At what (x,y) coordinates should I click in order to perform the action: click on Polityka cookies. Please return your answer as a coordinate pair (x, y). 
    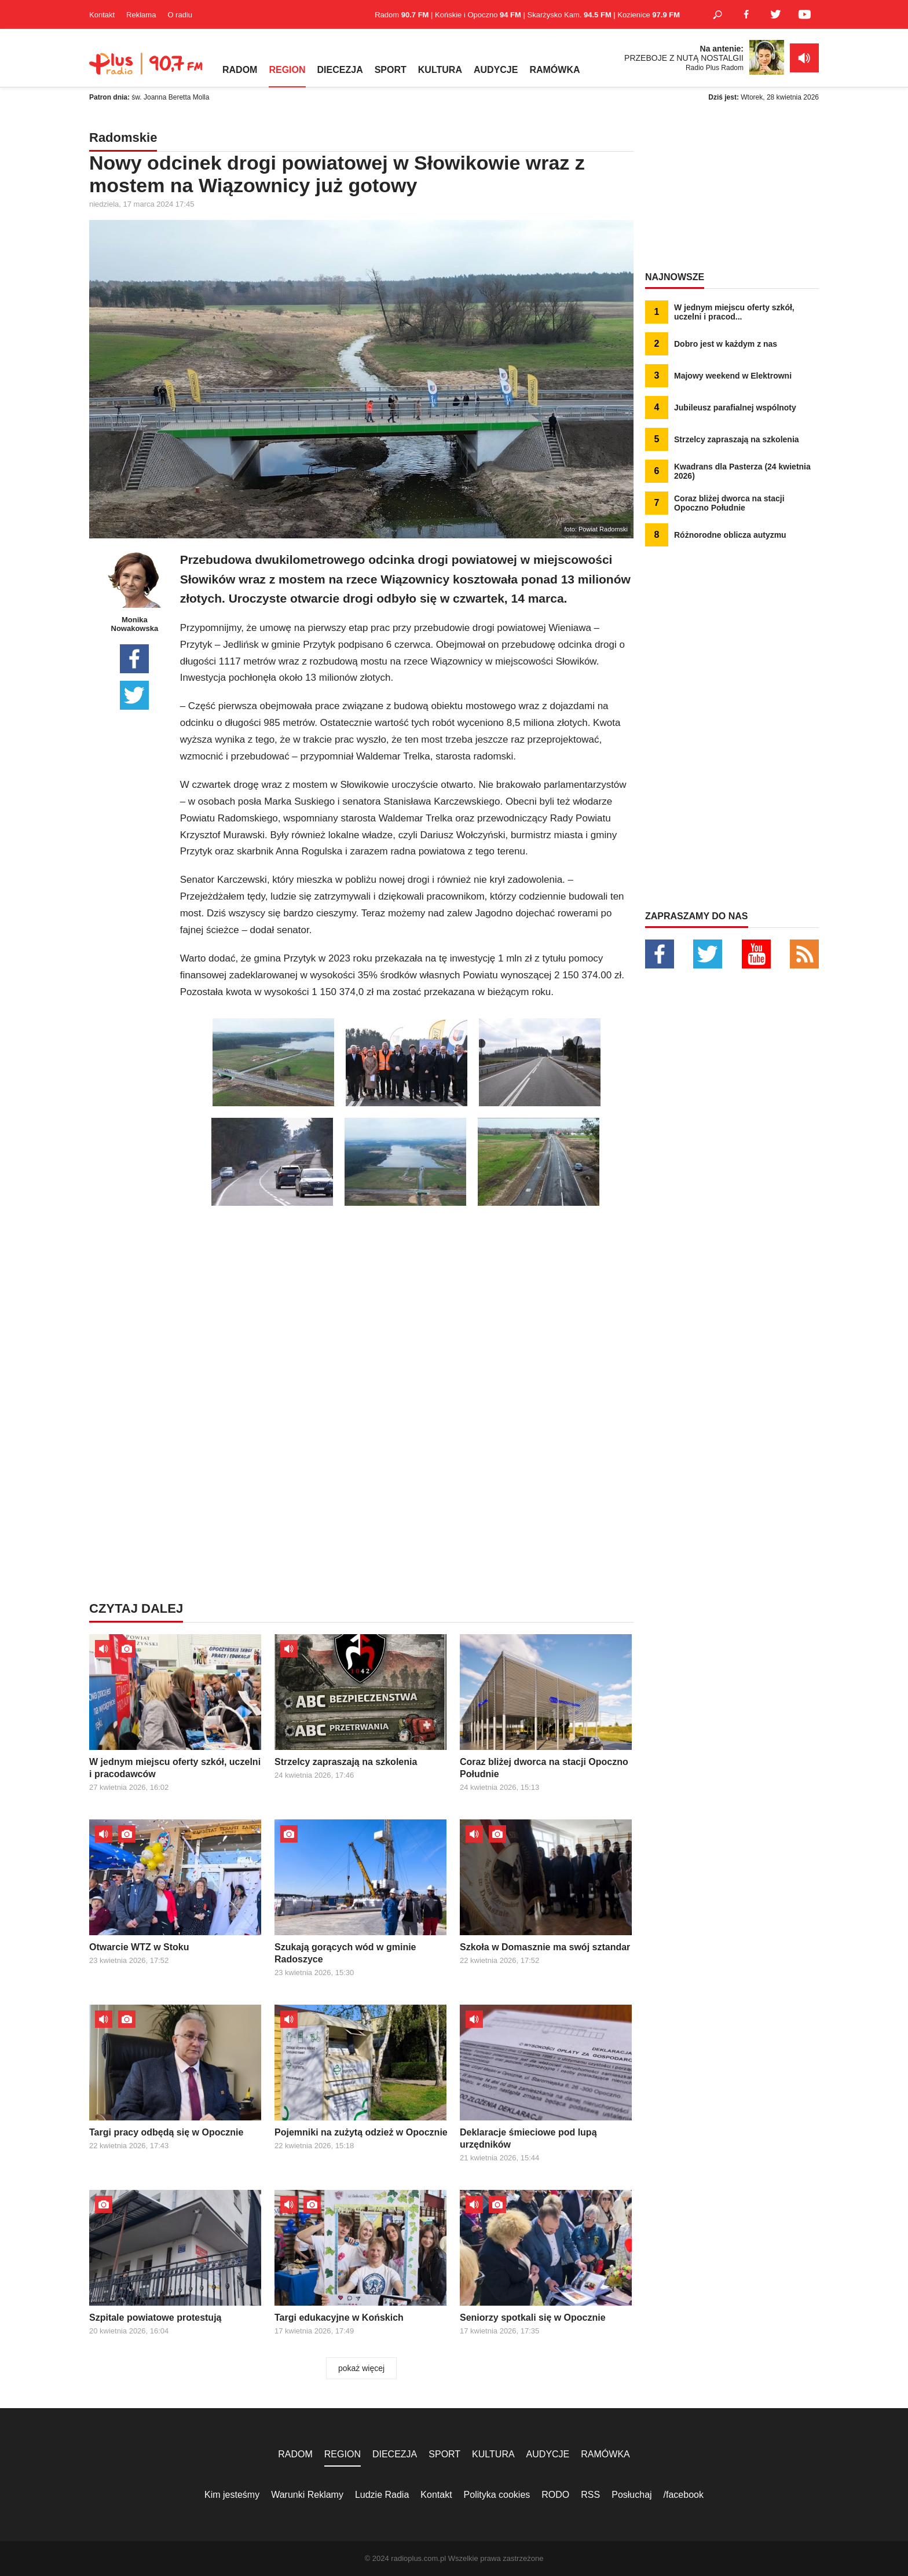
    Looking at the image, I should click on (497, 2495).